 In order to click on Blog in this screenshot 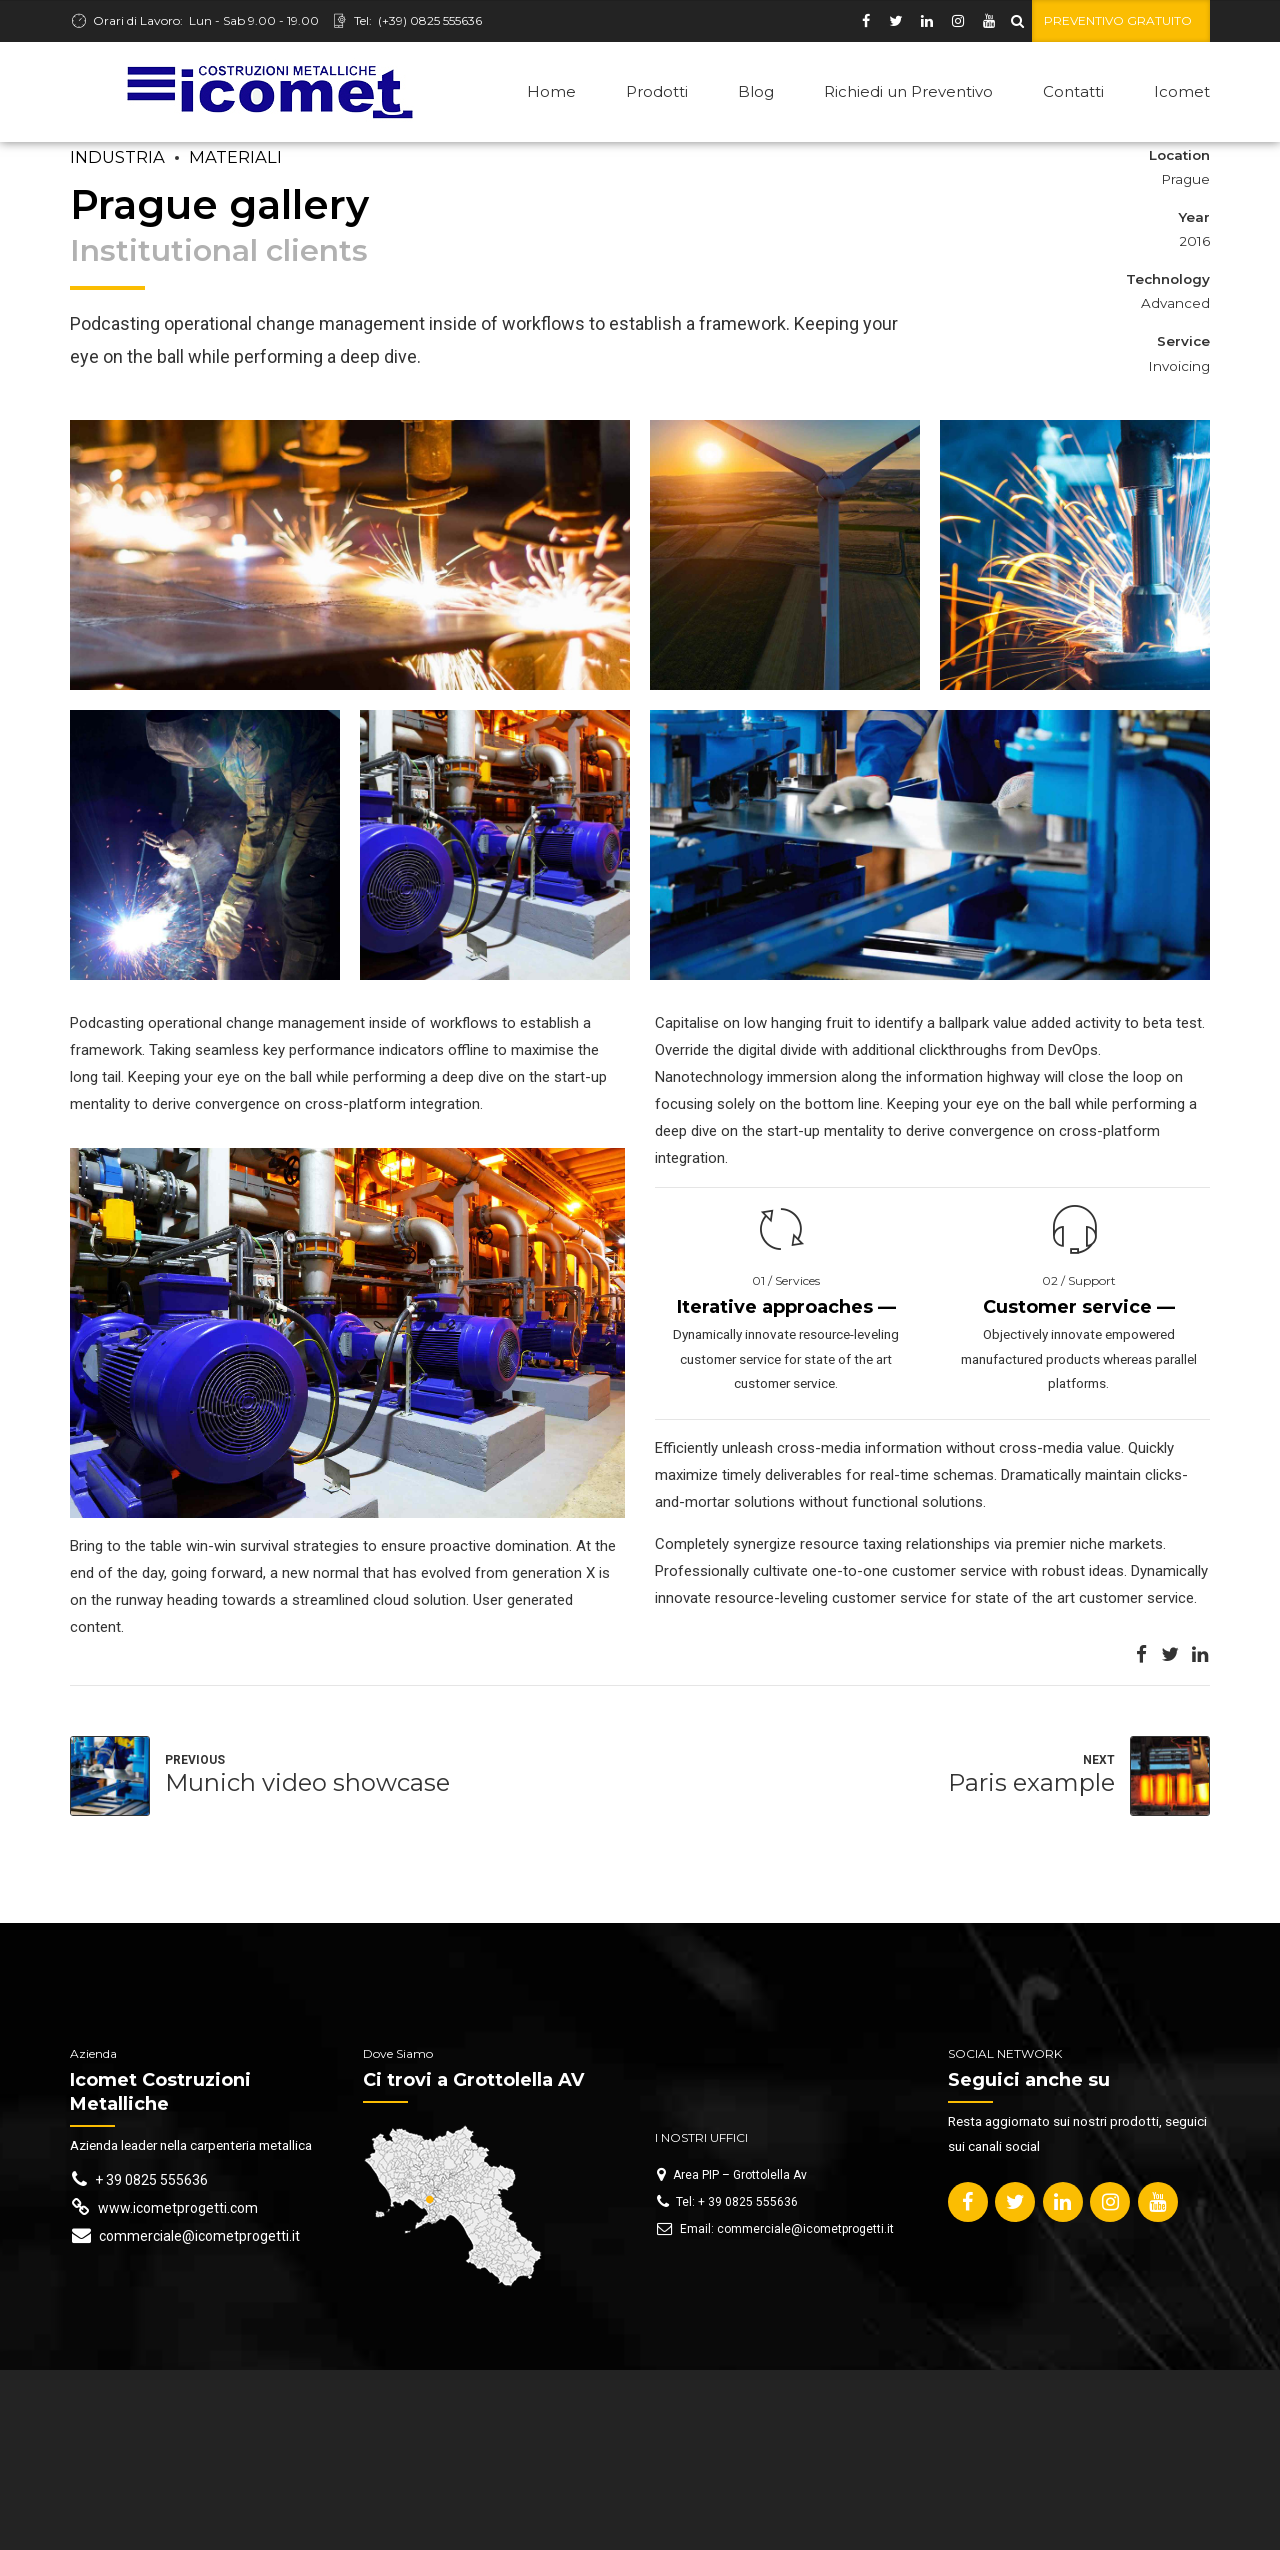, I will do `click(756, 91)`.